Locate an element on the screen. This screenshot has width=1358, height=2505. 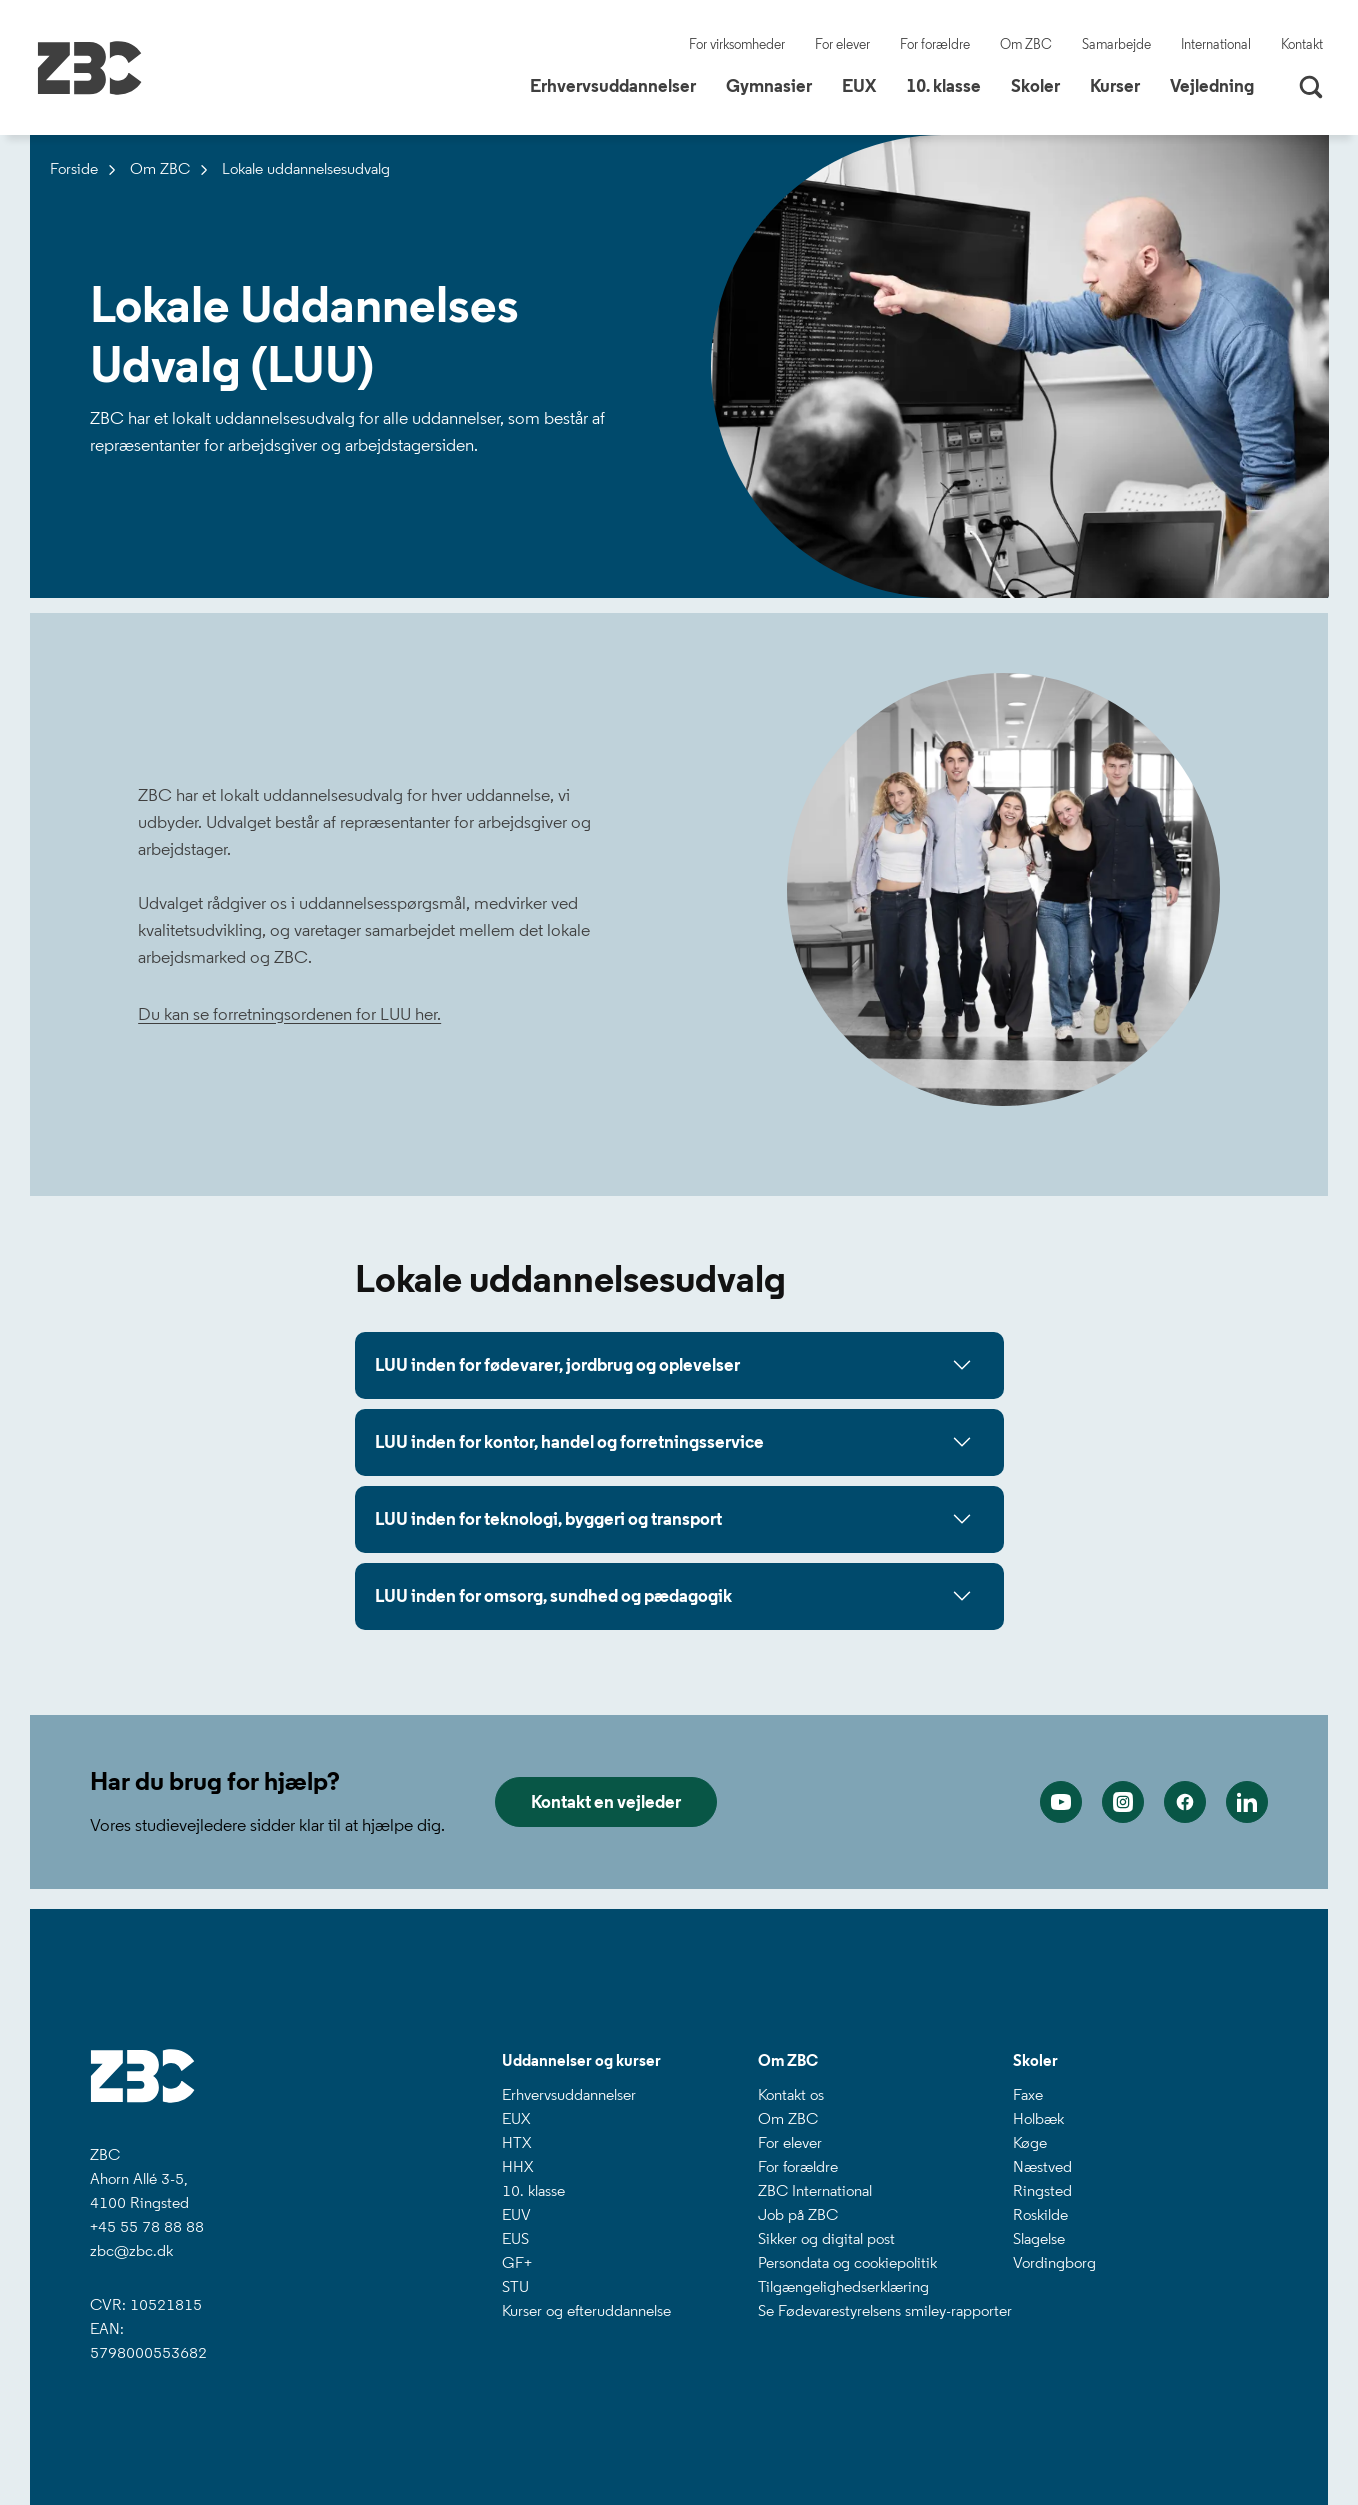
EUS is located at coordinates (515, 2238).